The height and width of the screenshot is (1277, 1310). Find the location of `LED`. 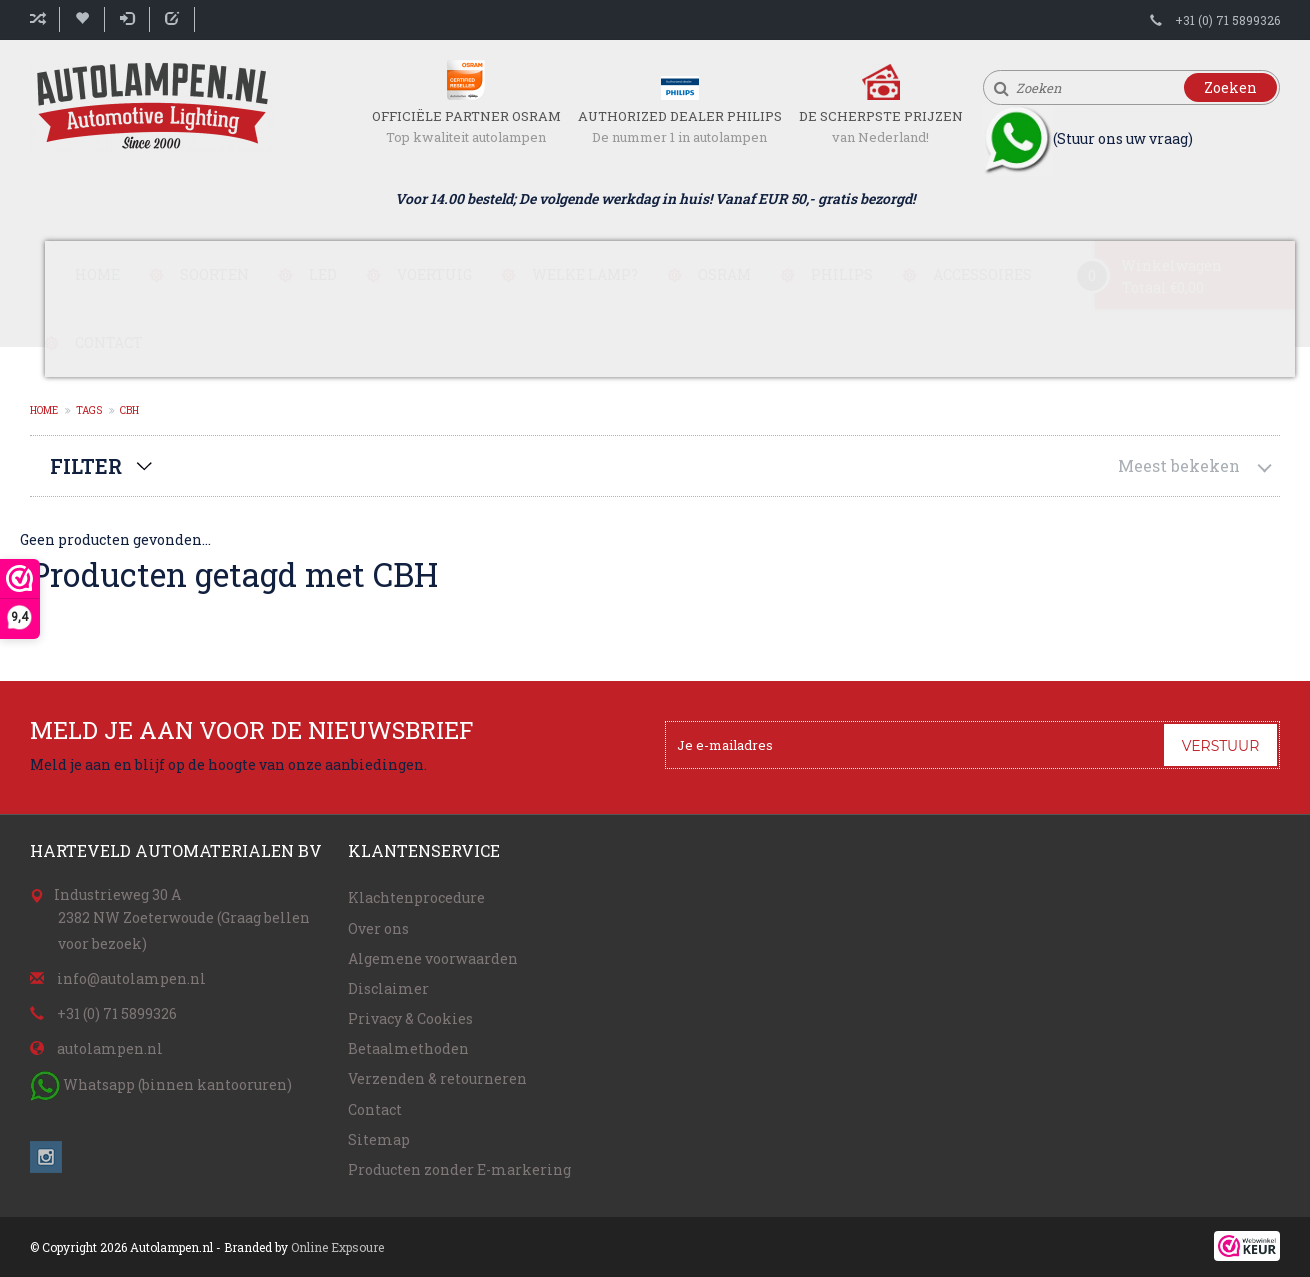

LED is located at coordinates (323, 274).